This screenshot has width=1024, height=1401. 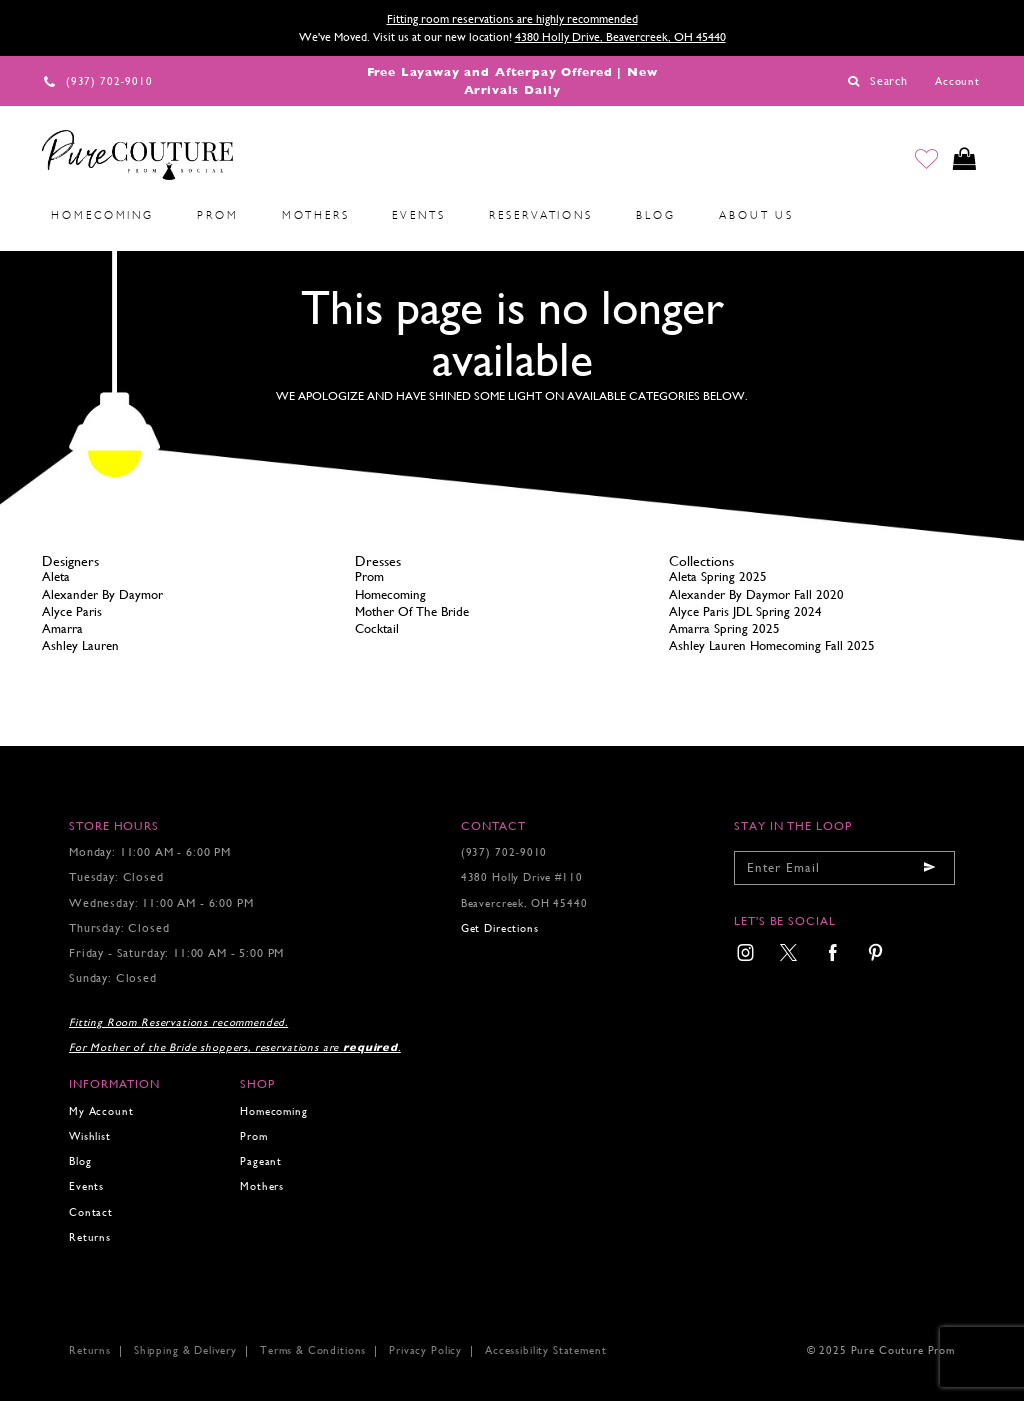 I want to click on [Enter your email], so click(x=844, y=868).